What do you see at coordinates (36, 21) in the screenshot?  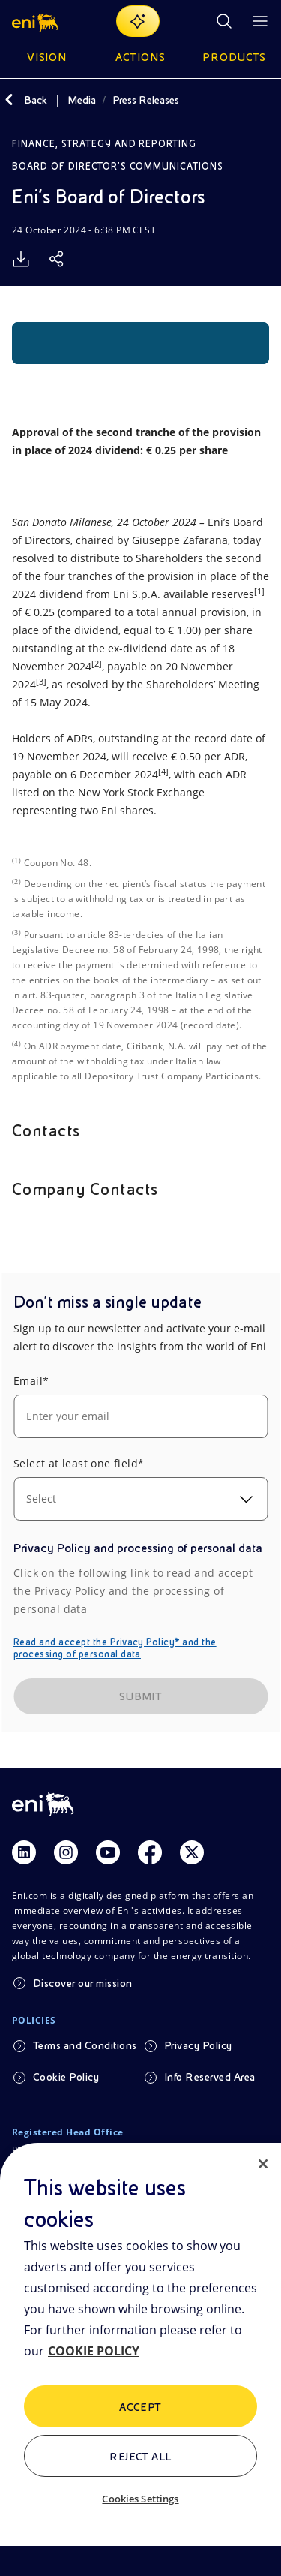 I see `[button]` at bounding box center [36, 21].